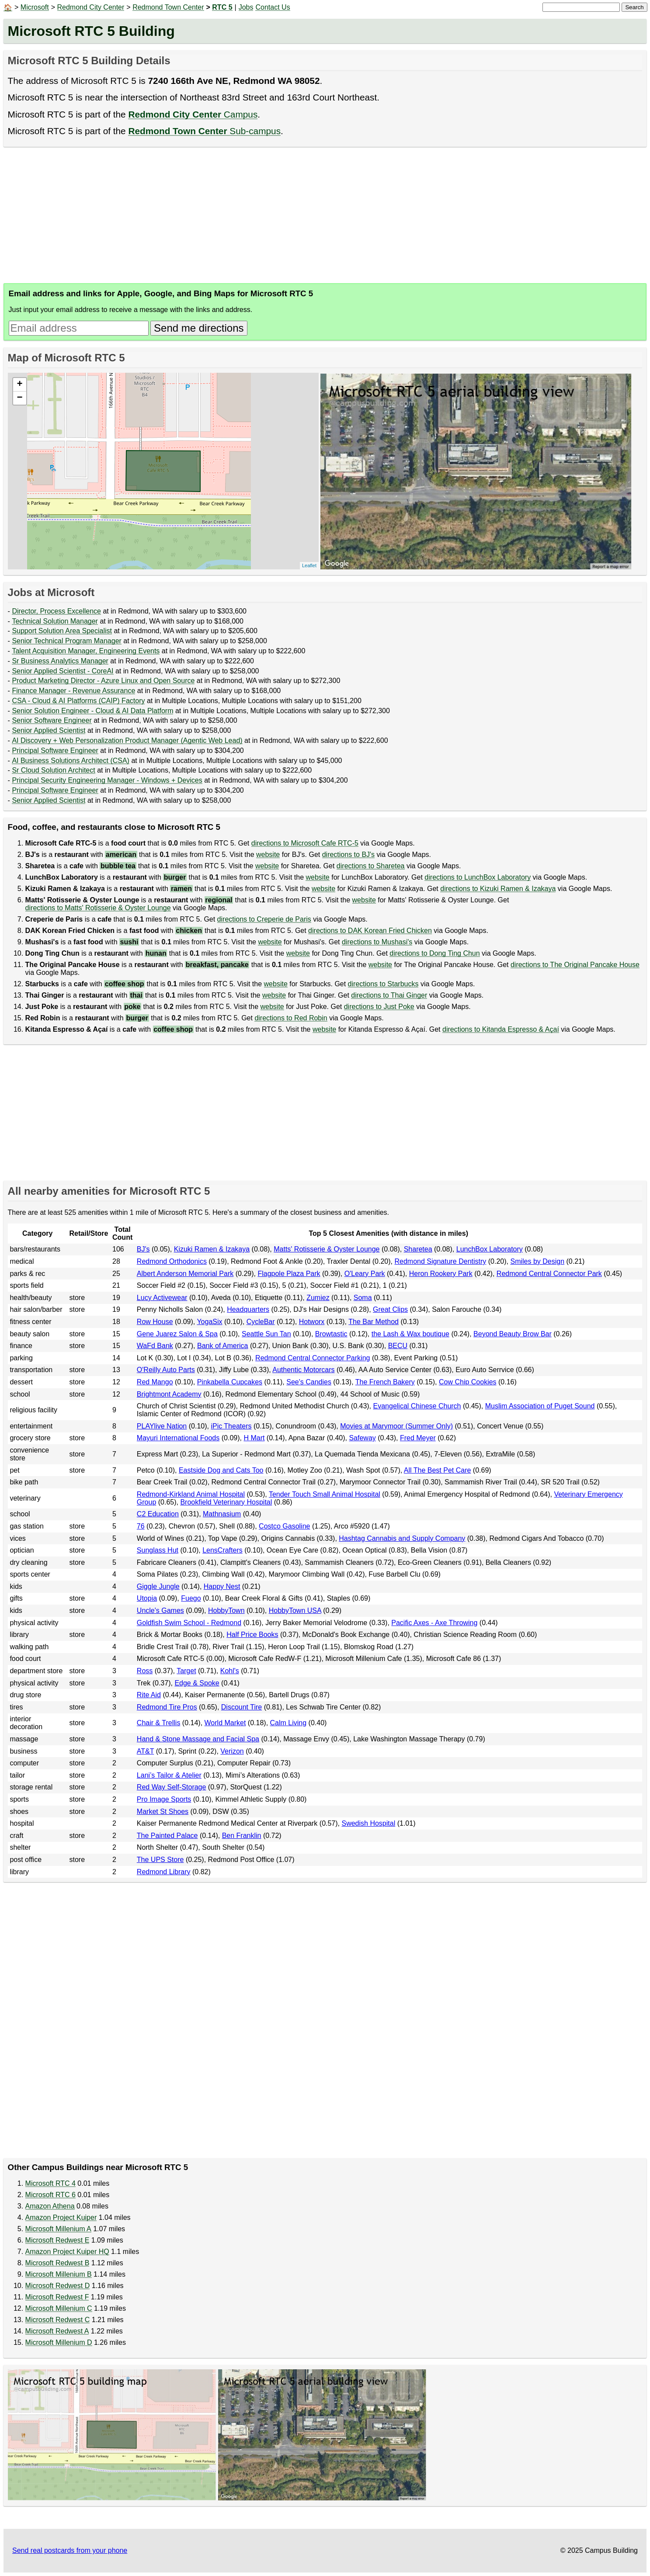 This screenshot has height=2576, width=650. What do you see at coordinates (169, 1394) in the screenshot?
I see `Brightmont Academy` at bounding box center [169, 1394].